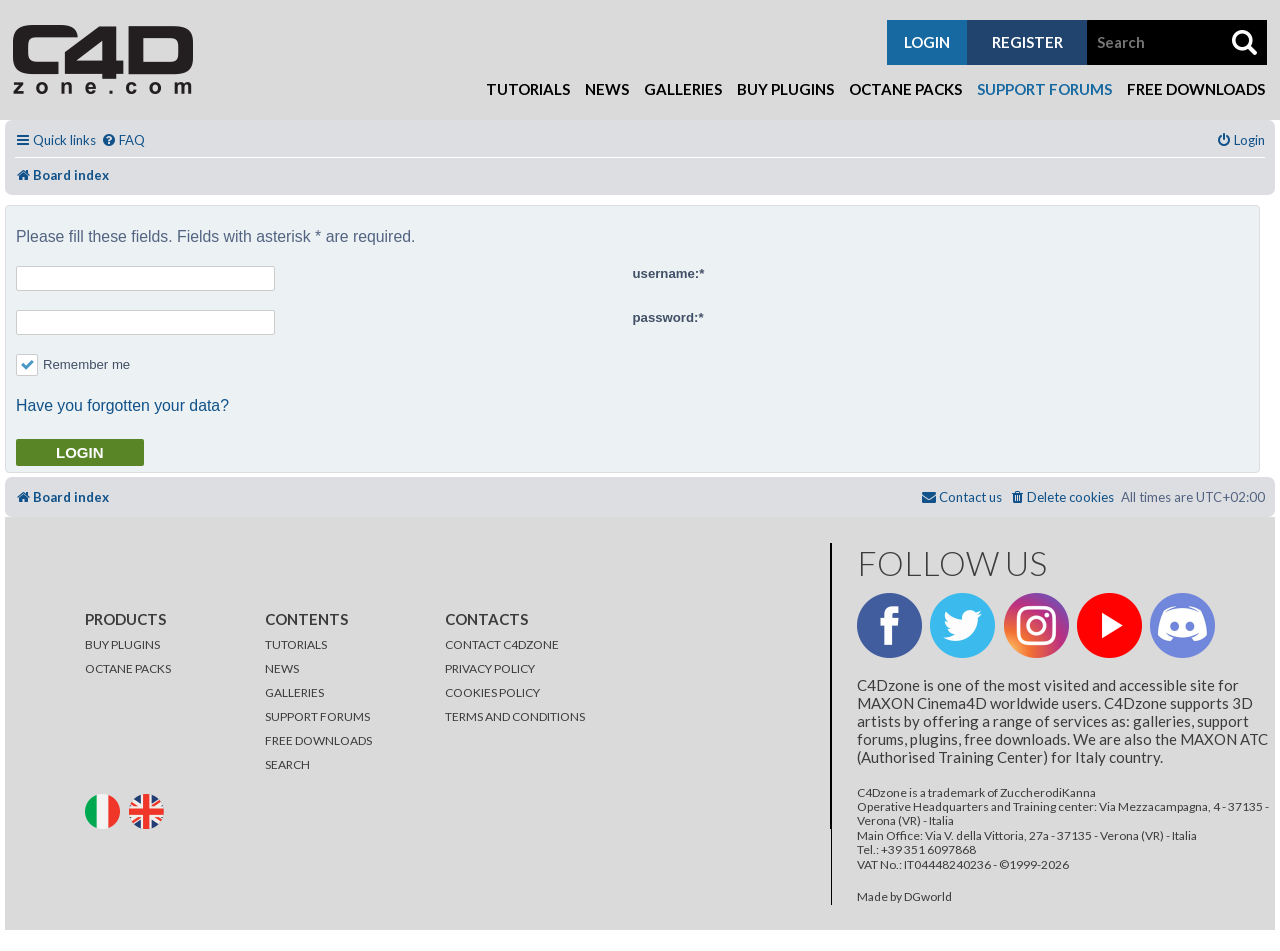  What do you see at coordinates (122, 405) in the screenshot?
I see `Have you forgotten your data?` at bounding box center [122, 405].